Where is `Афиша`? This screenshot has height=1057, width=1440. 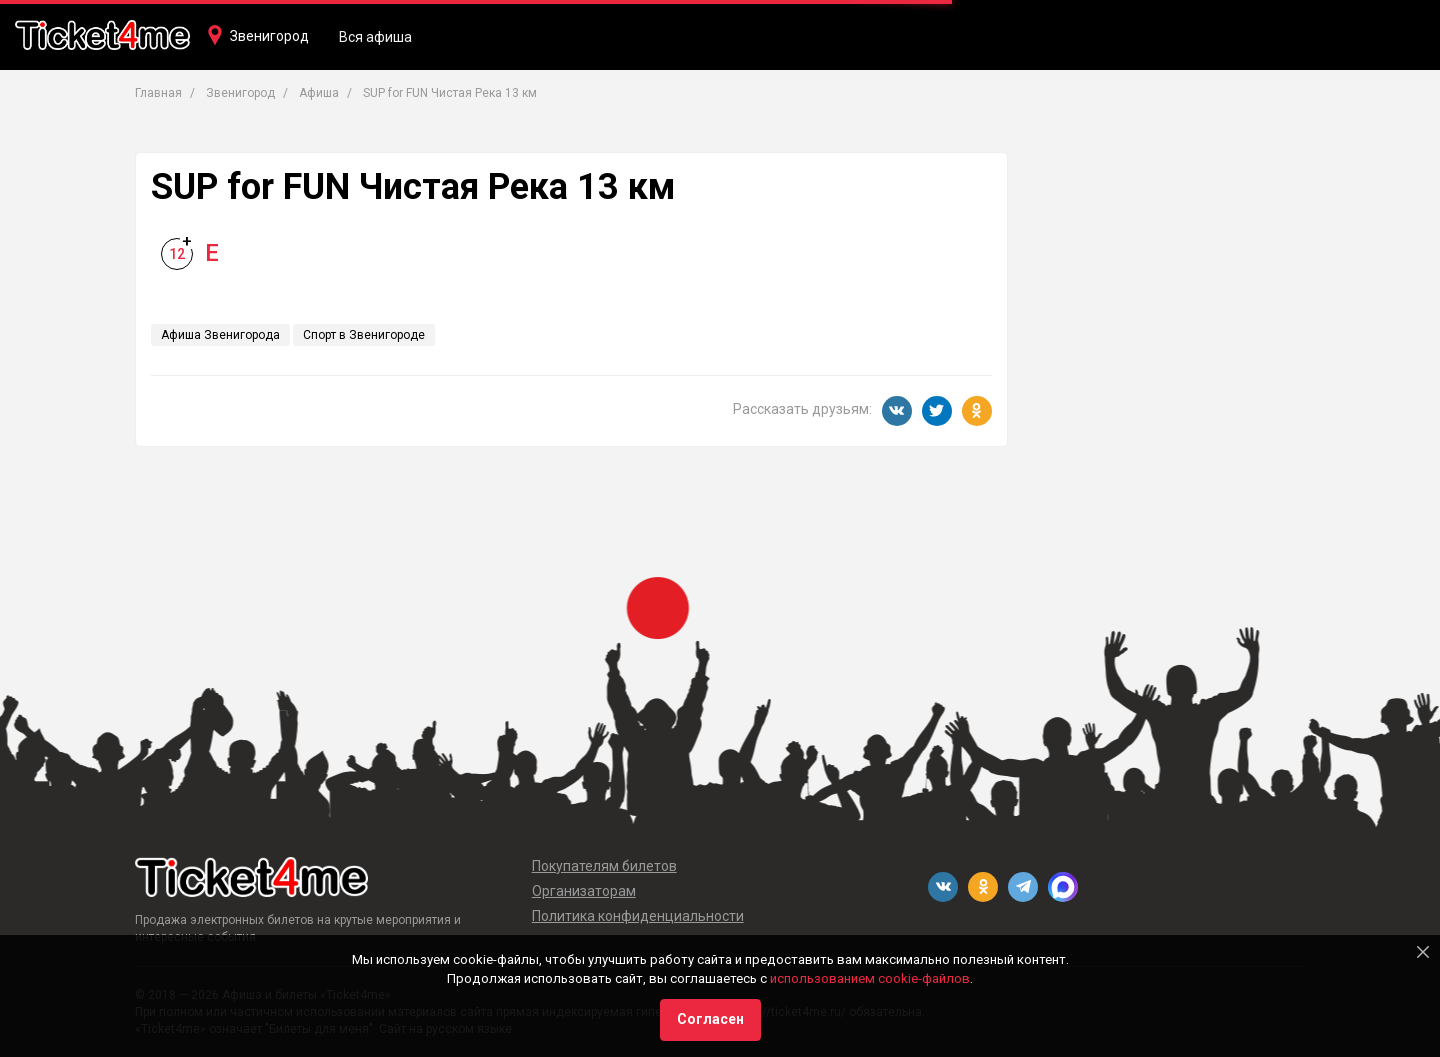
Афиша is located at coordinates (319, 93).